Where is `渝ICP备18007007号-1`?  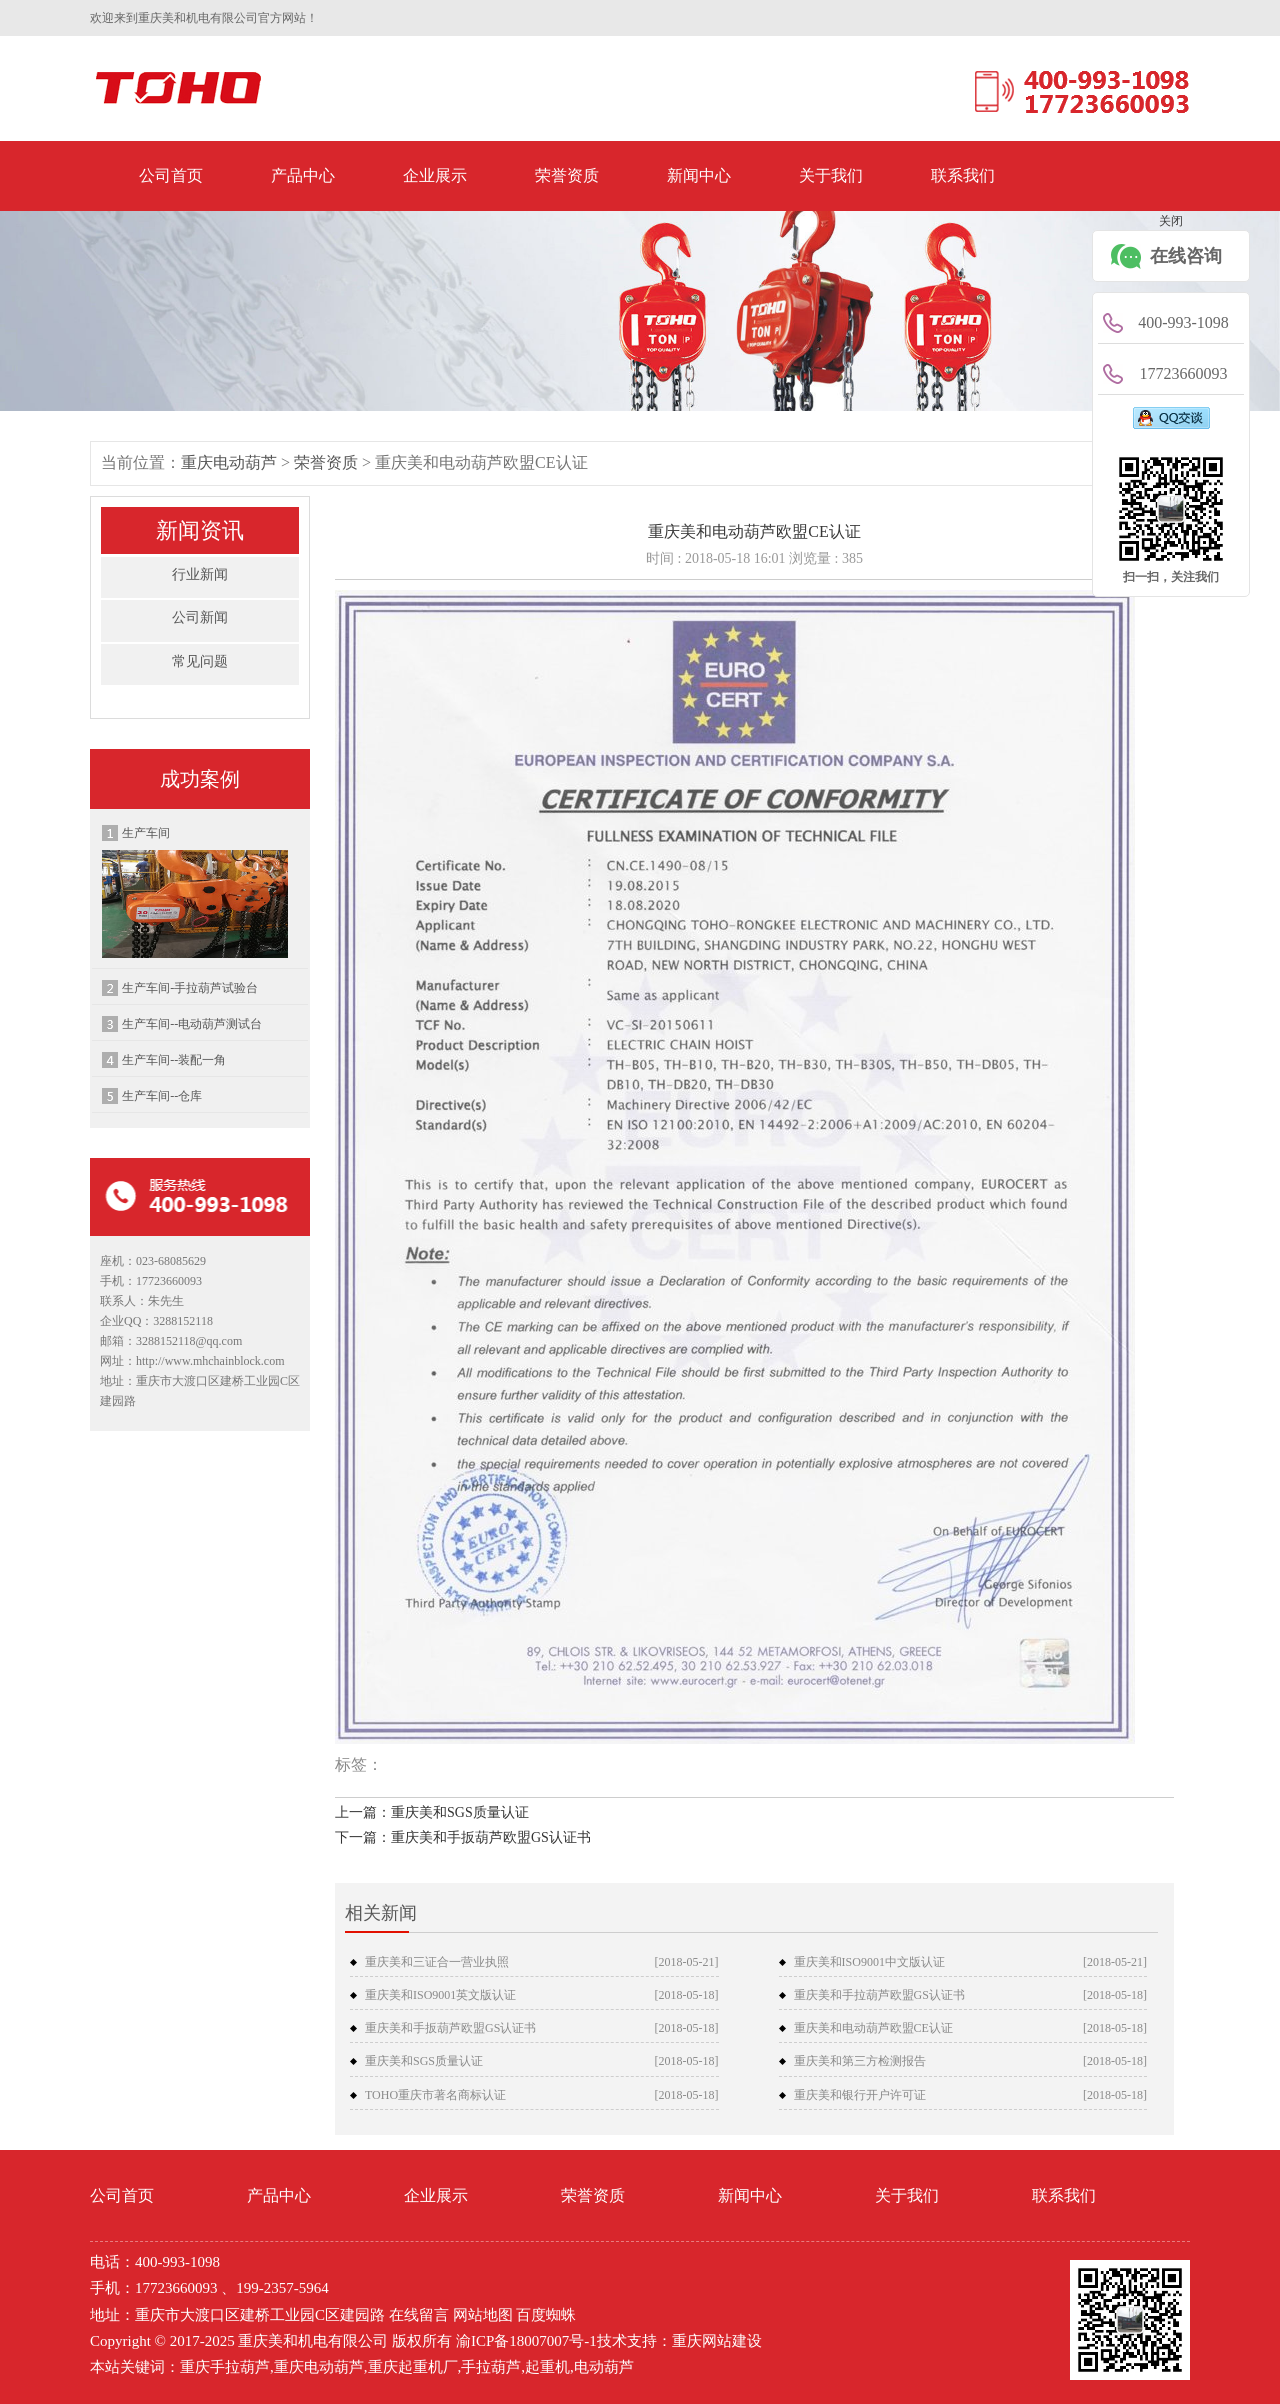
渝ICP备18007007号-1 is located at coordinates (526, 2341).